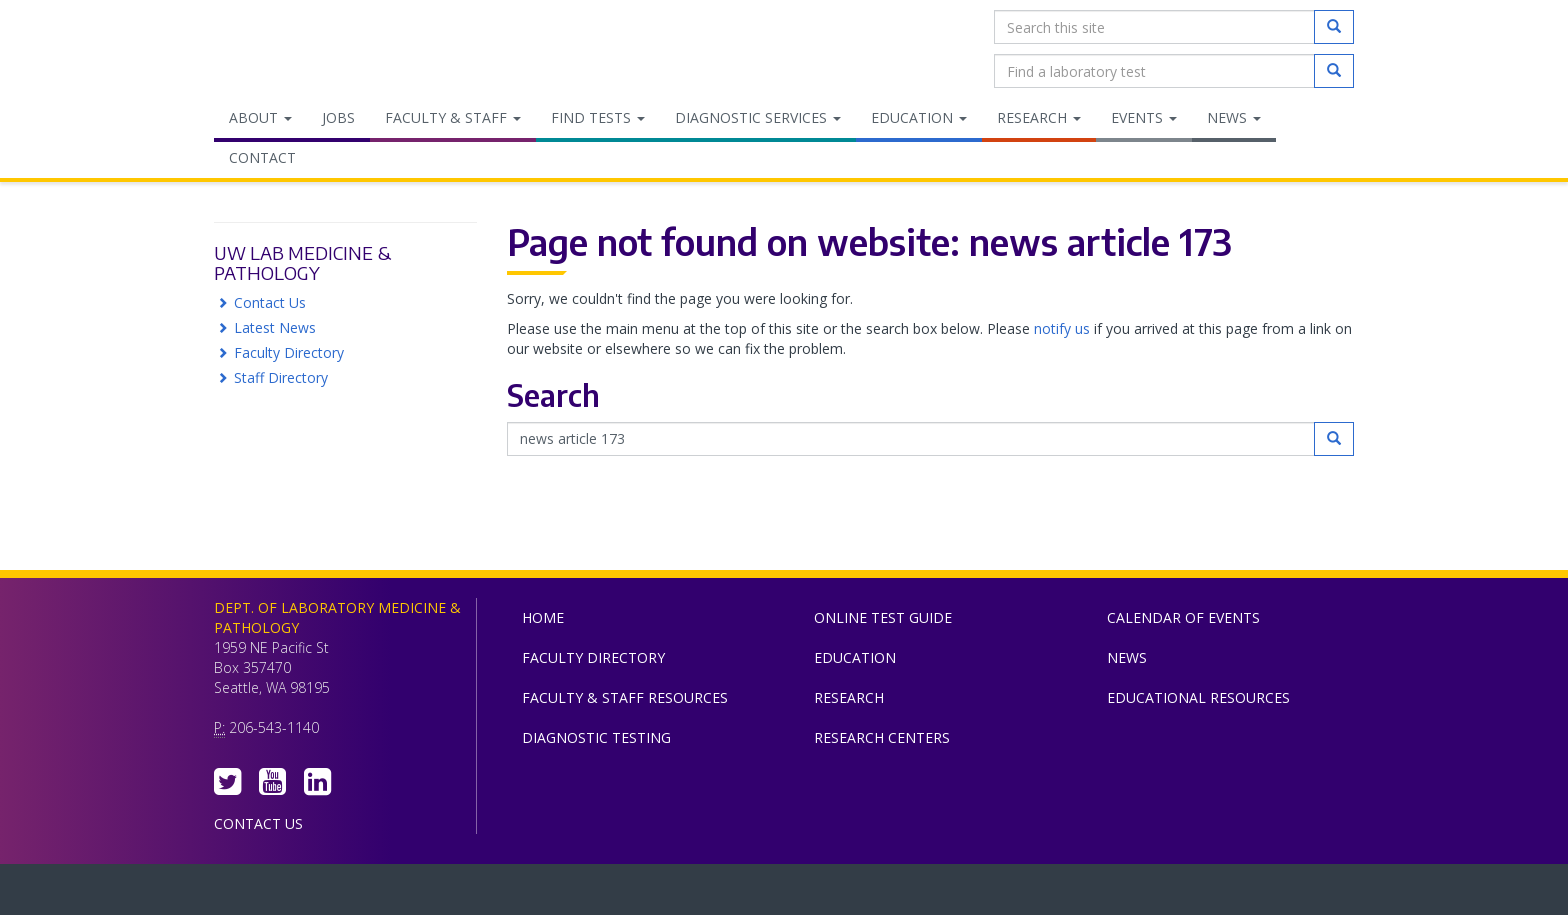 The width and height of the screenshot is (1568, 915). Describe the element at coordinates (275, 327) in the screenshot. I see `Latest News` at that location.